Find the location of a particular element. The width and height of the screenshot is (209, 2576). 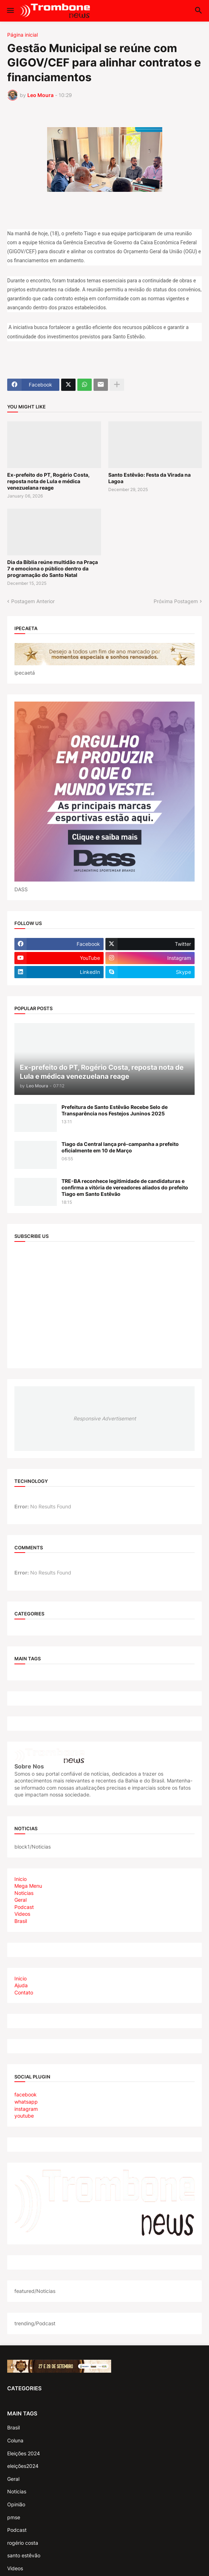

Contato is located at coordinates (23, 1992).